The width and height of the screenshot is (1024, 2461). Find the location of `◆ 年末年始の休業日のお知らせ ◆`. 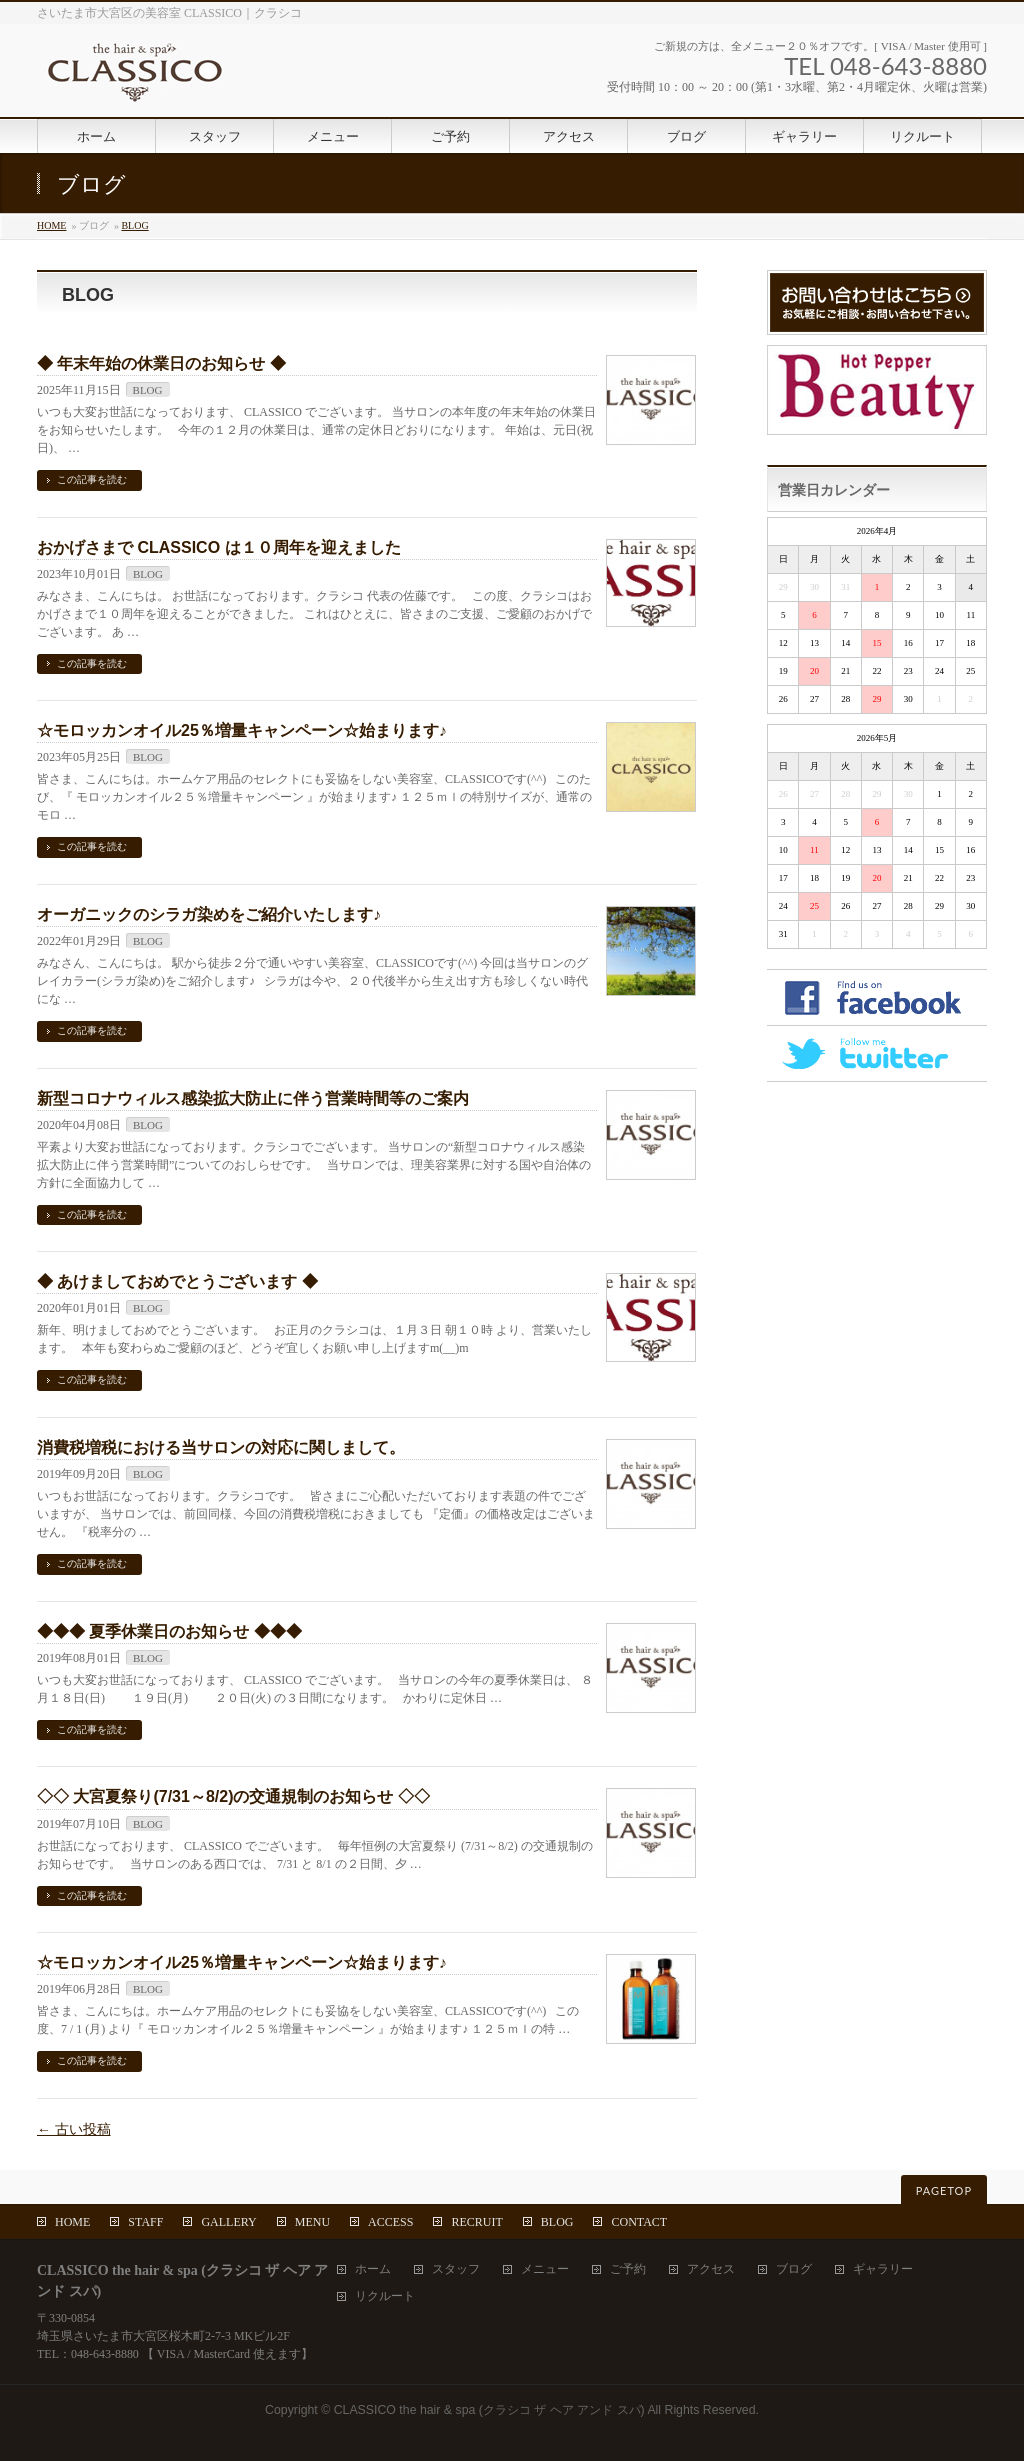

◆ 年末年始の休業日のお知らせ ◆ is located at coordinates (161, 363).